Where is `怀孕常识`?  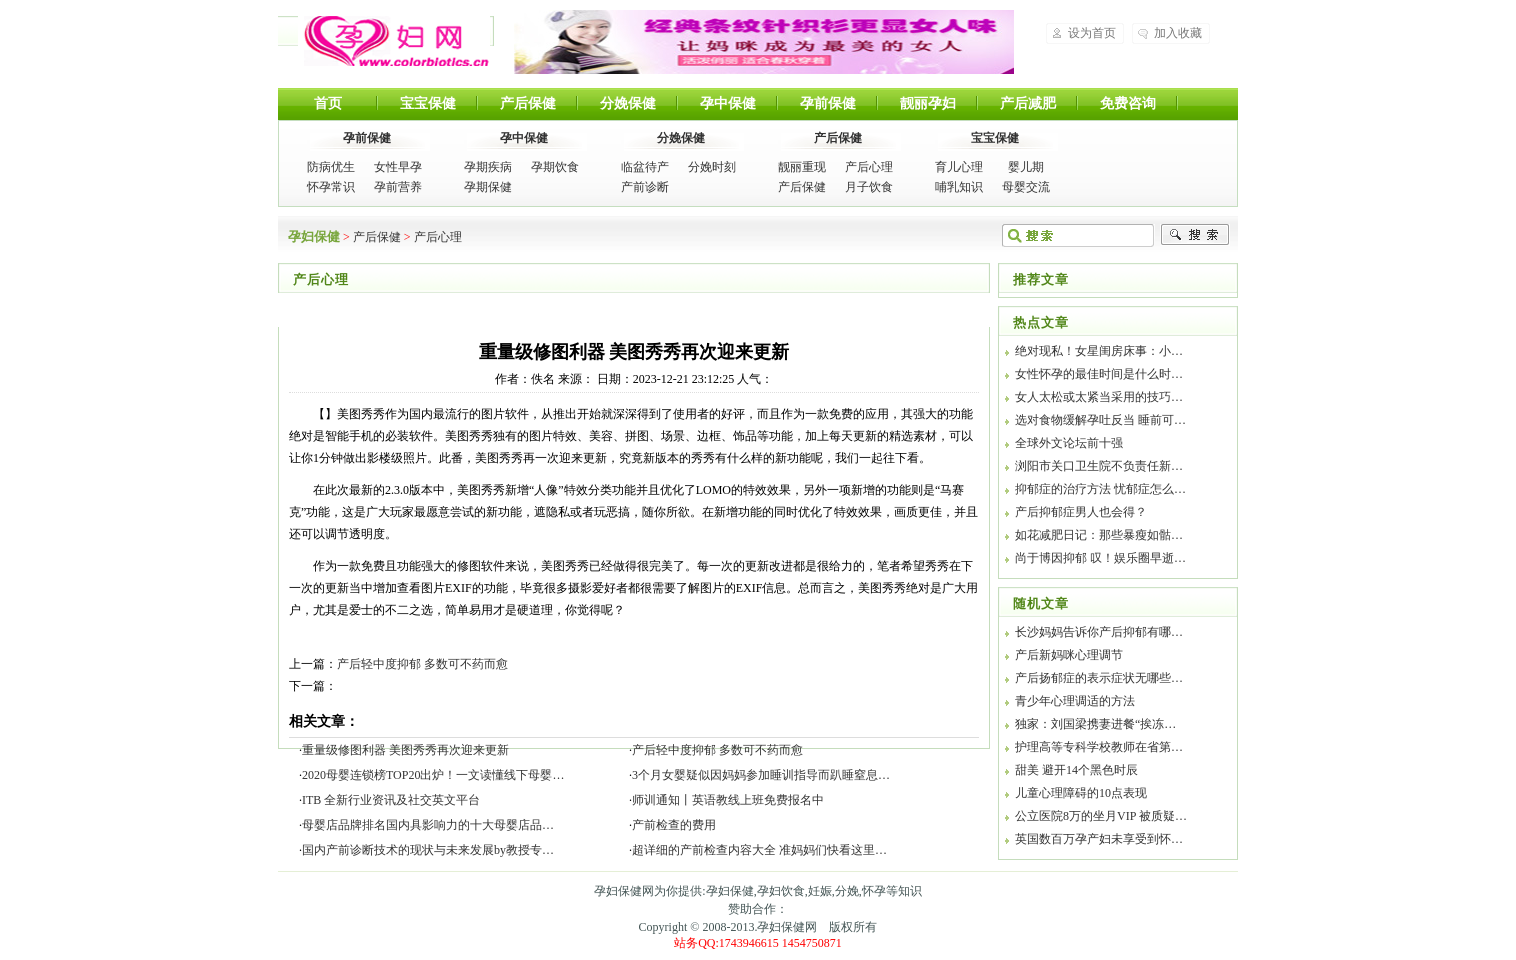 怀孕常识 is located at coordinates (331, 187).